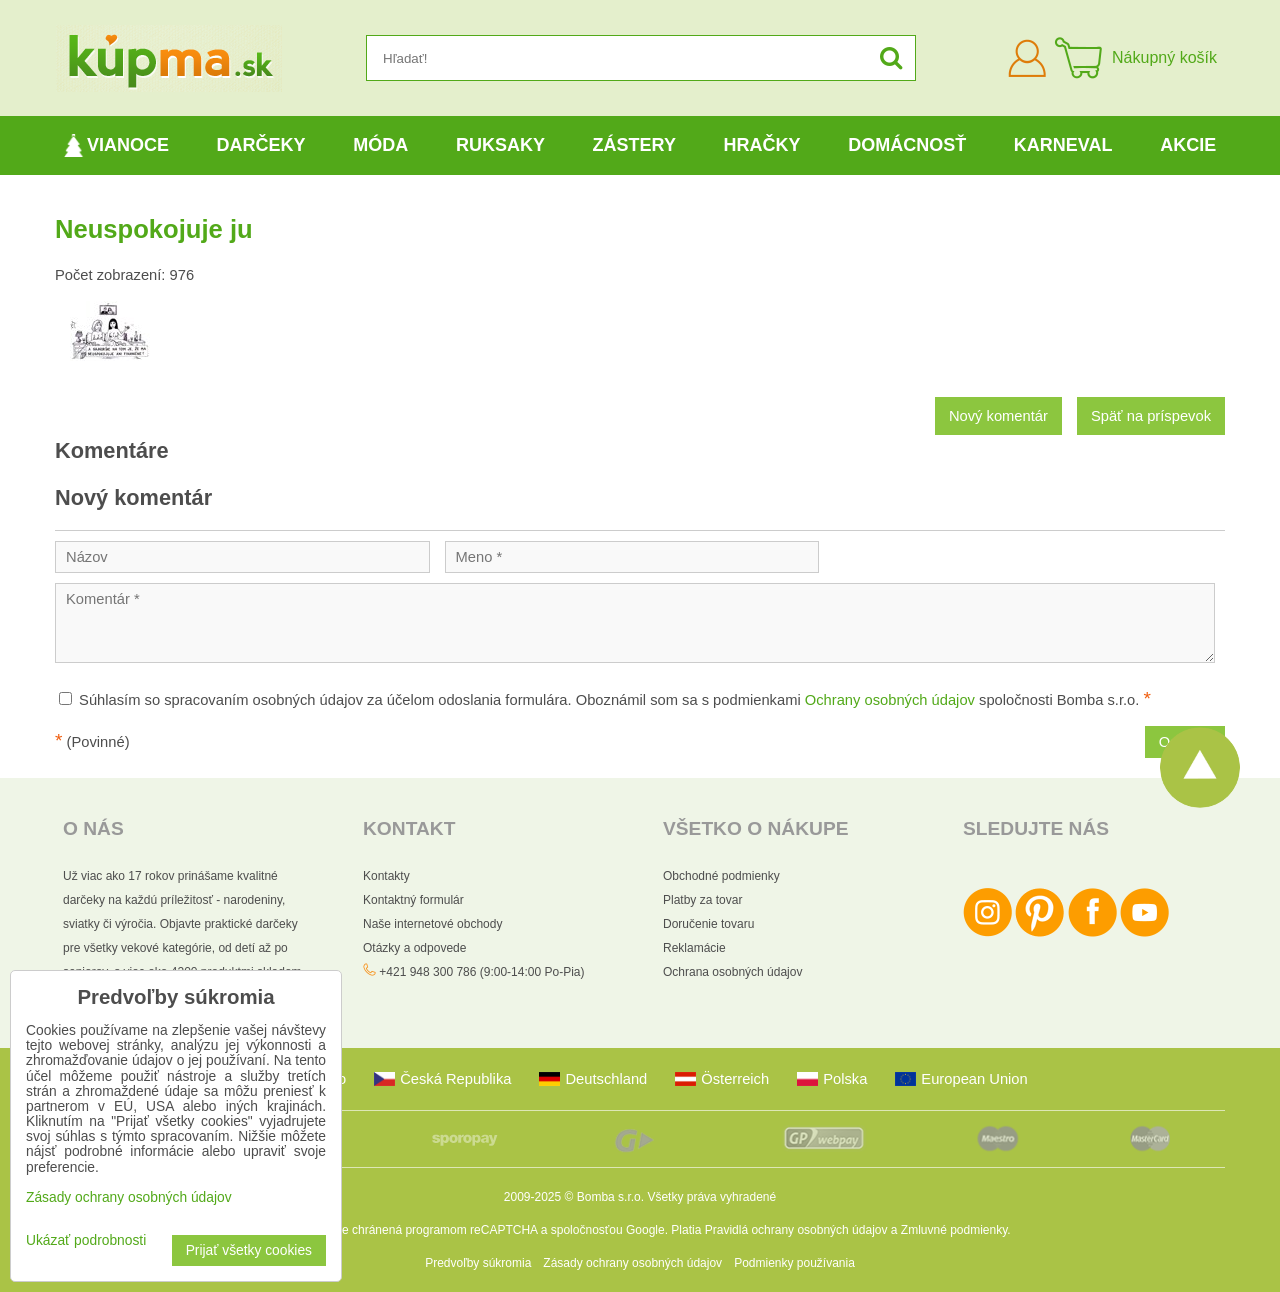 Image resolution: width=1280 pixels, height=1292 pixels. Describe the element at coordinates (249, 1250) in the screenshot. I see `Prijať všetky cookies` at that location.